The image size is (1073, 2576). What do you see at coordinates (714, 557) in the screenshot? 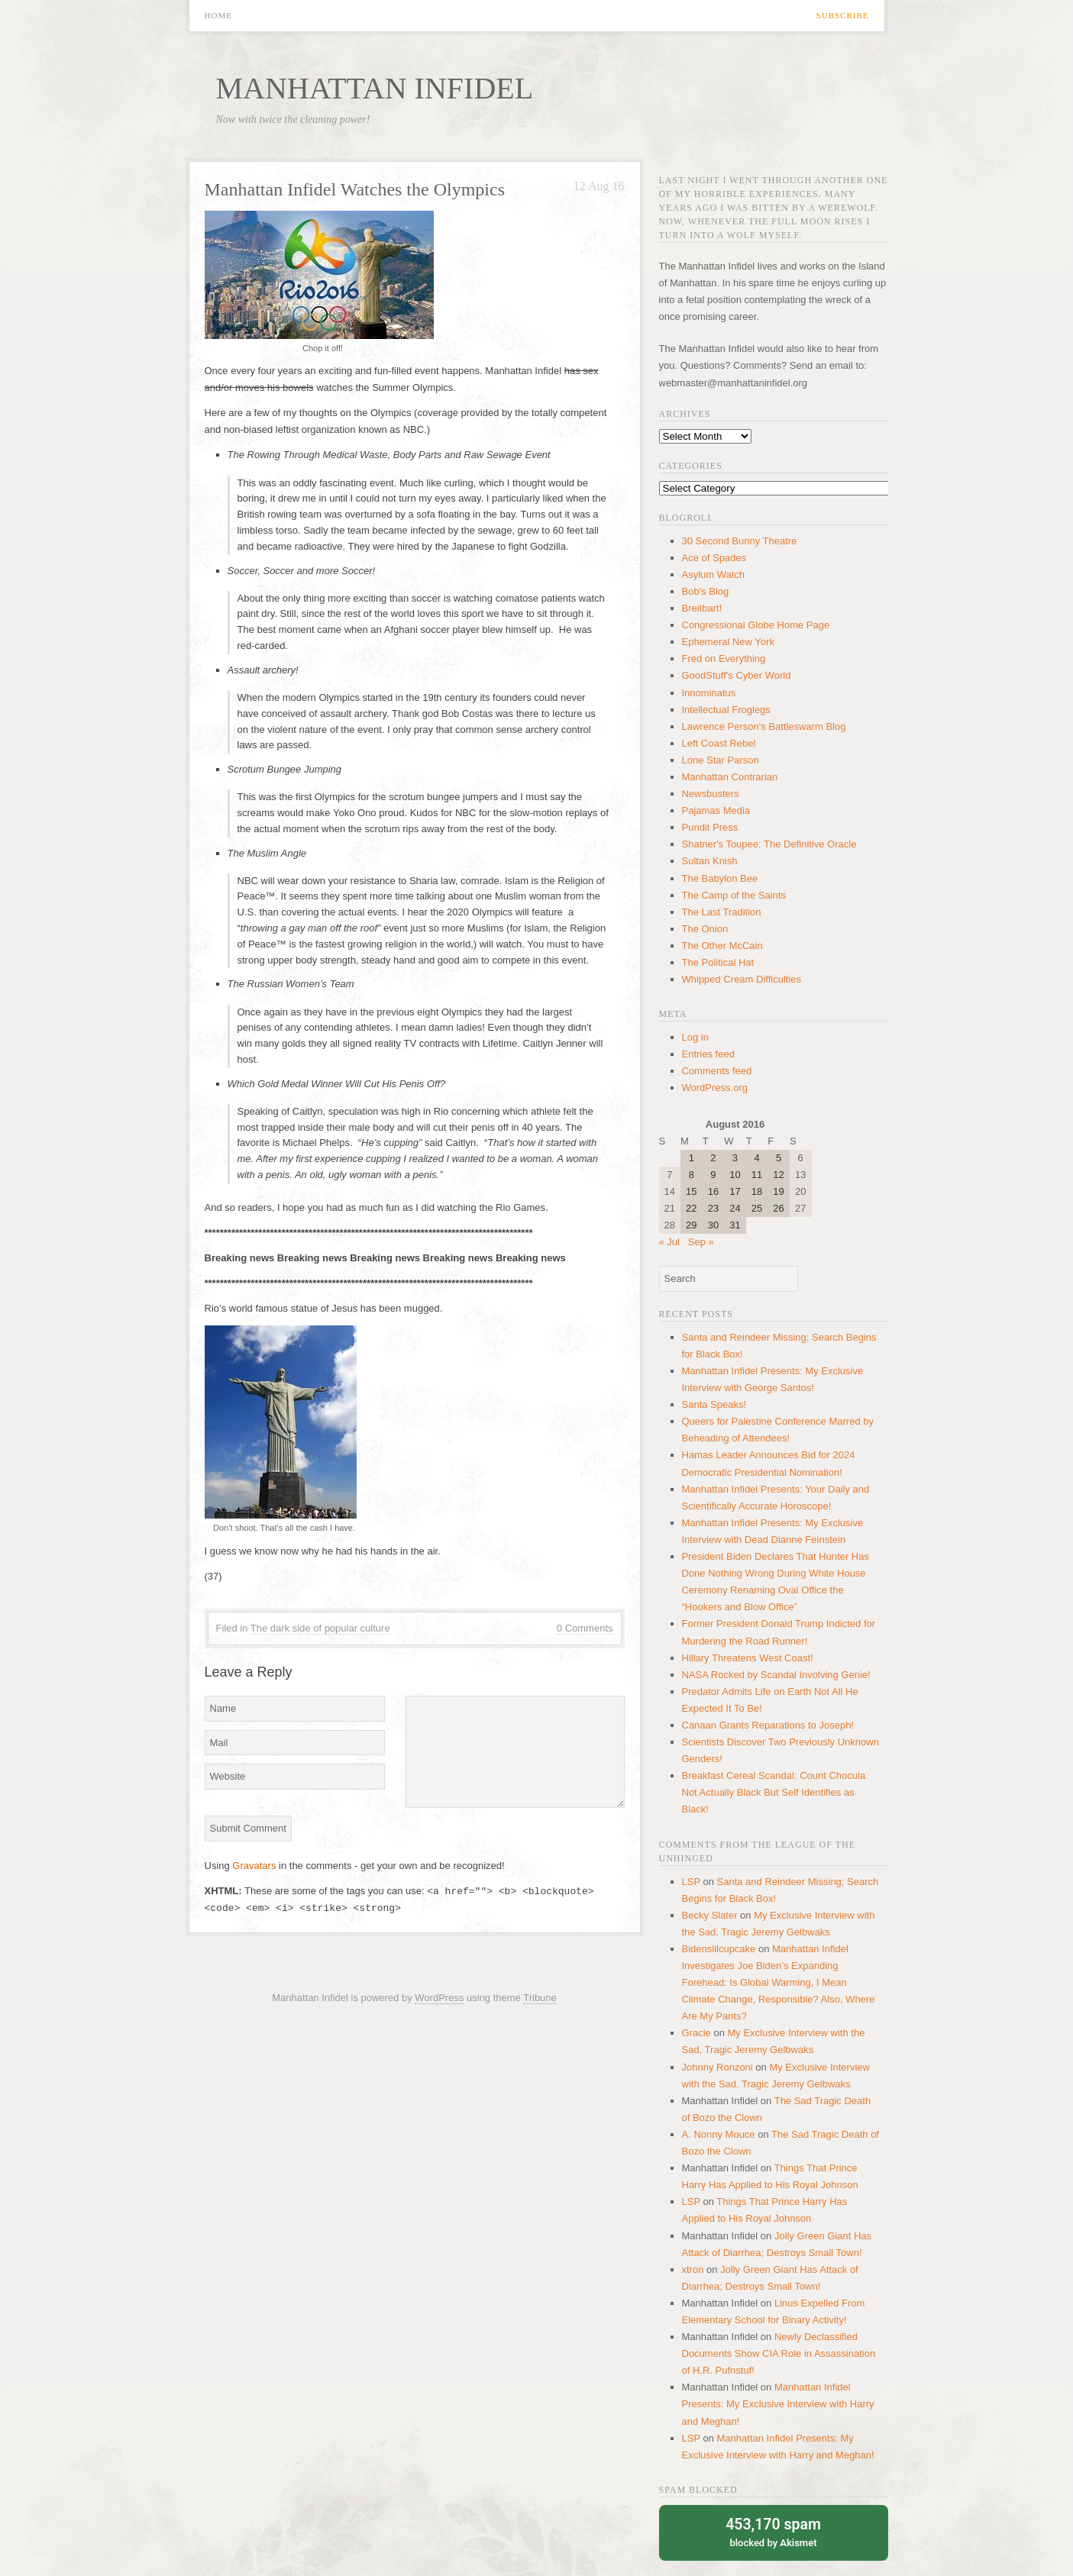
I see `Ace of Spades` at bounding box center [714, 557].